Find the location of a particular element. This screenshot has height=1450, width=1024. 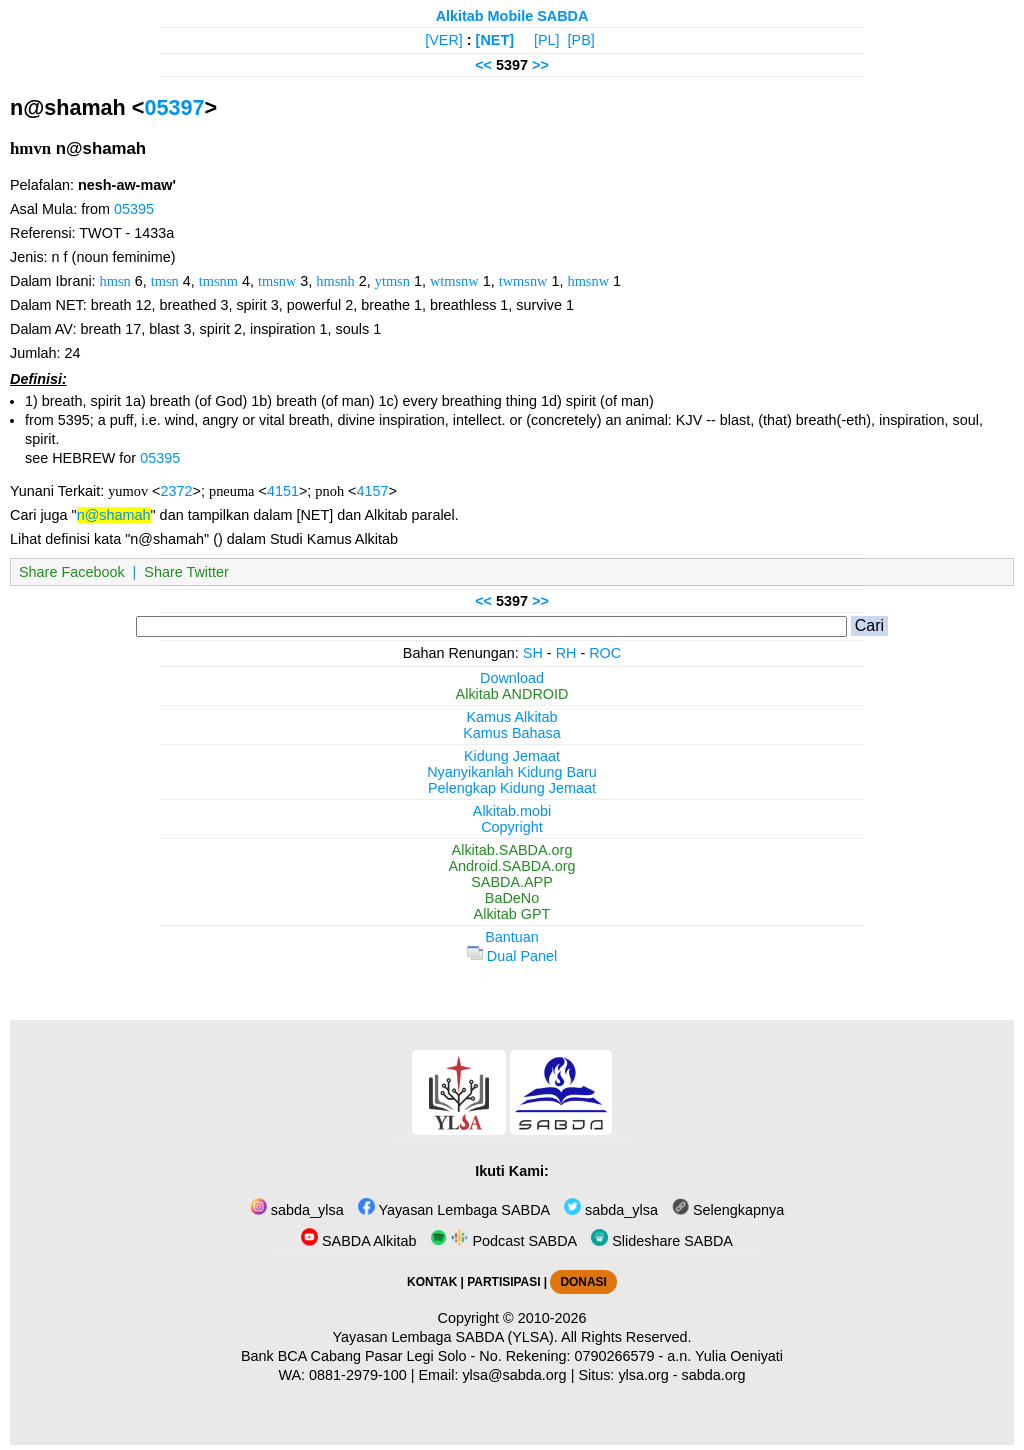

wtmsnw is located at coordinates (454, 281).